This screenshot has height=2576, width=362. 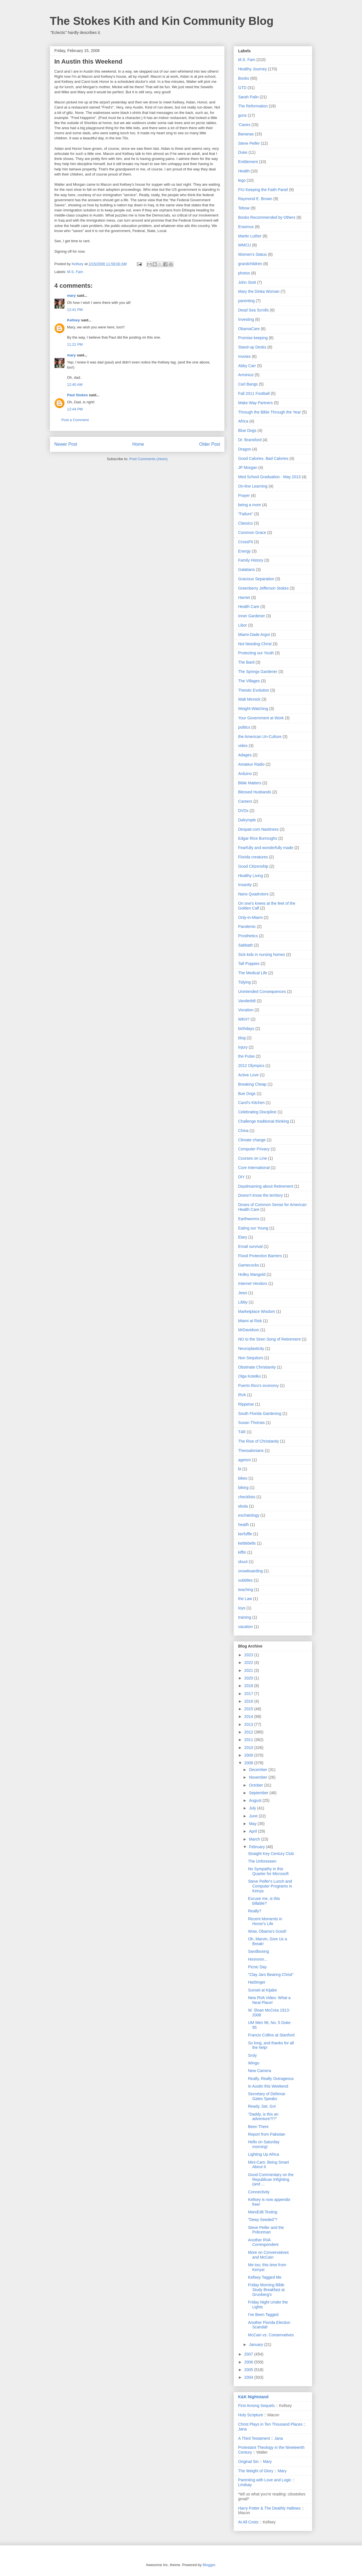 I want to click on Recent Moments in Honor's Life, so click(x=265, y=1921).